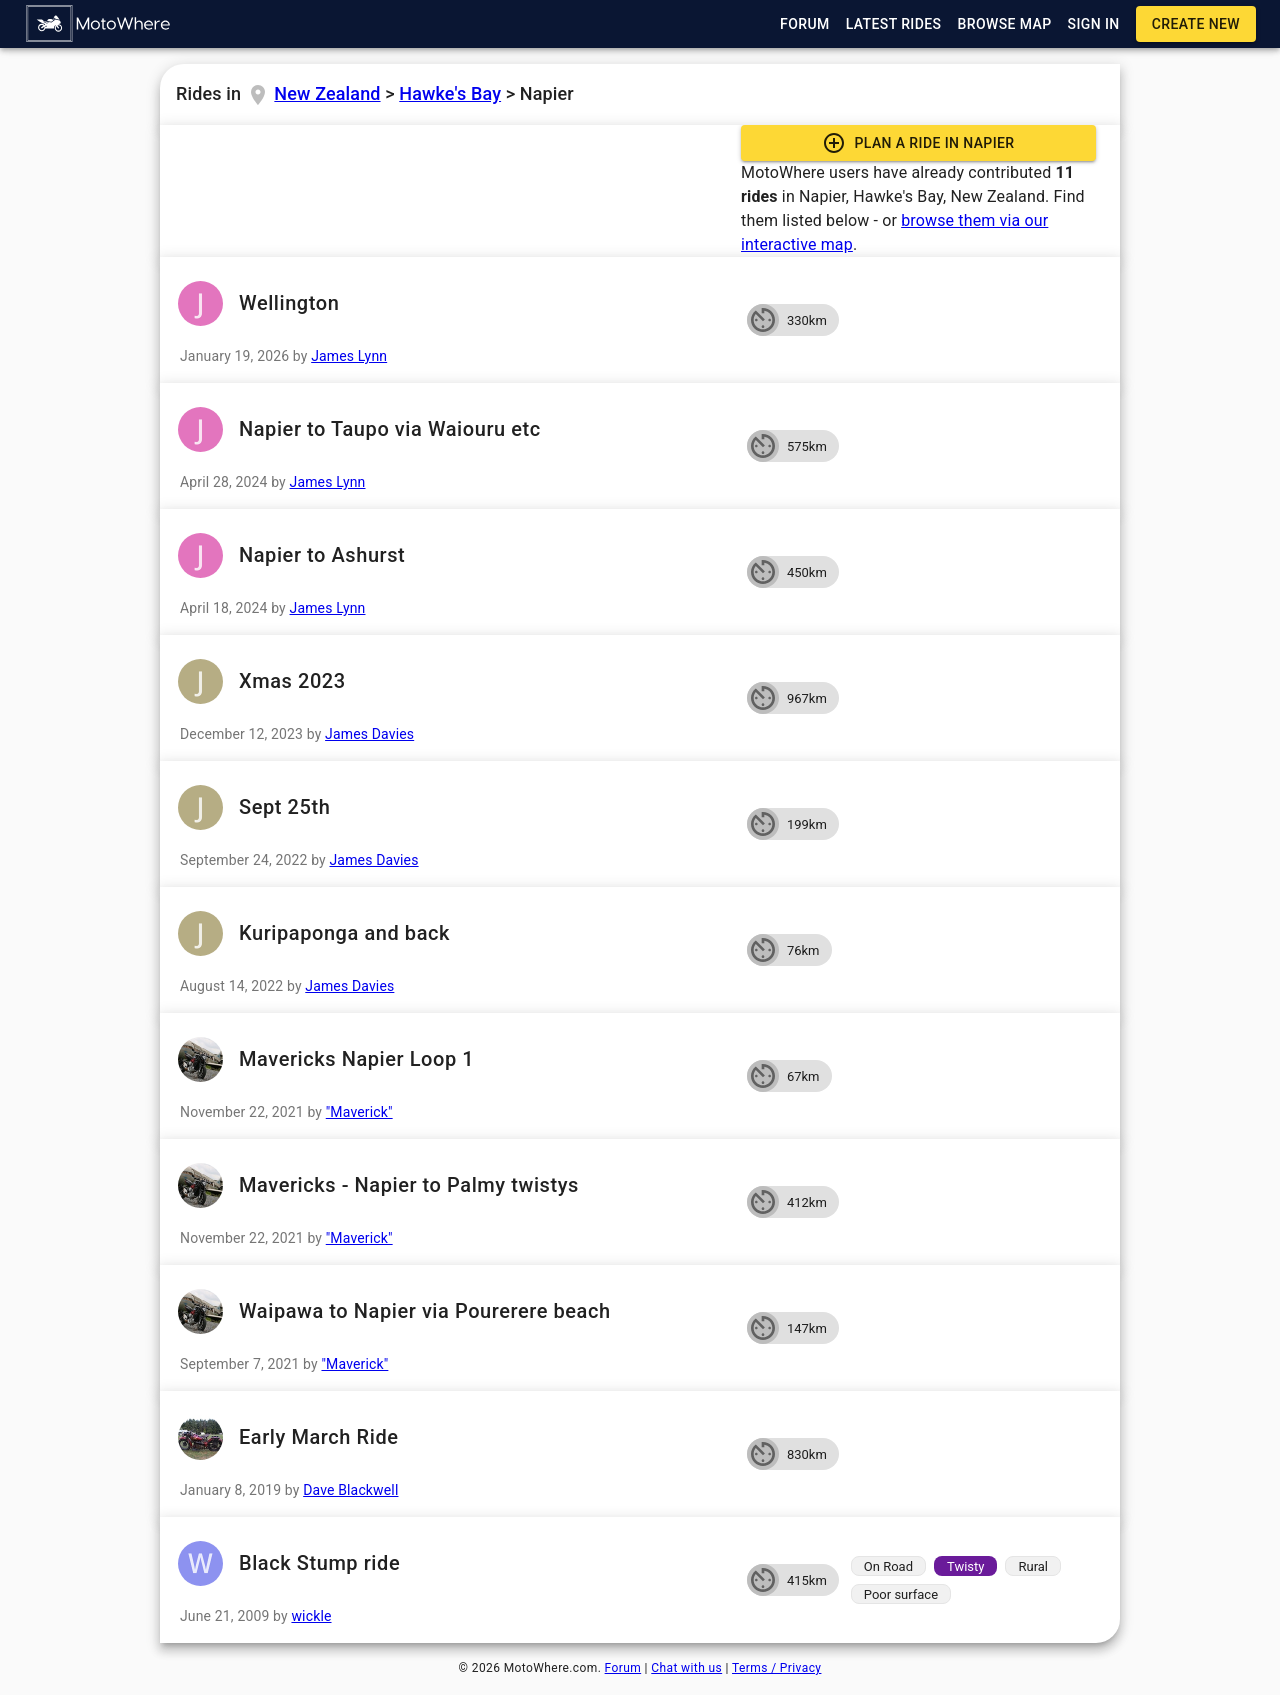  What do you see at coordinates (311, 1616) in the screenshot?
I see `wickle` at bounding box center [311, 1616].